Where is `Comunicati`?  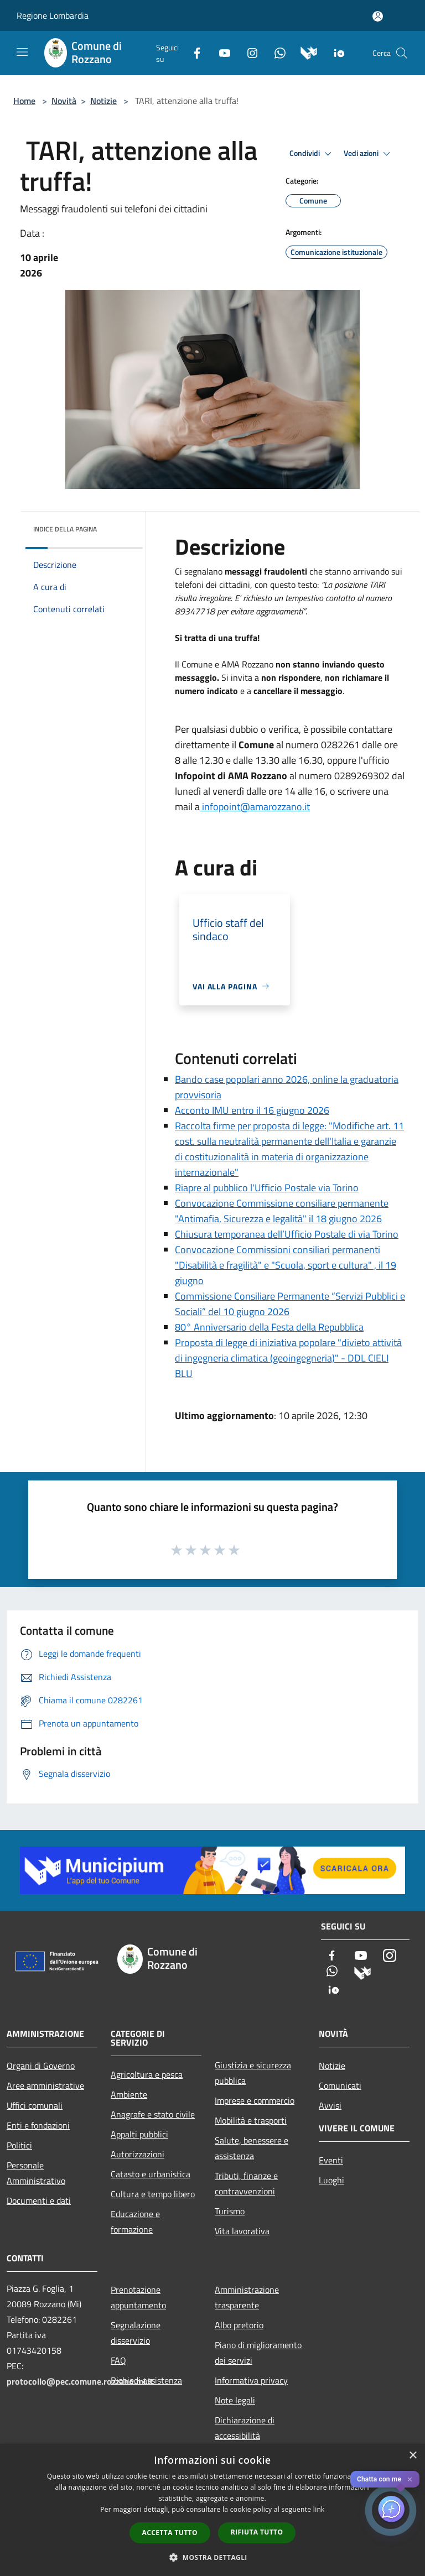
Comunicati is located at coordinates (340, 2085).